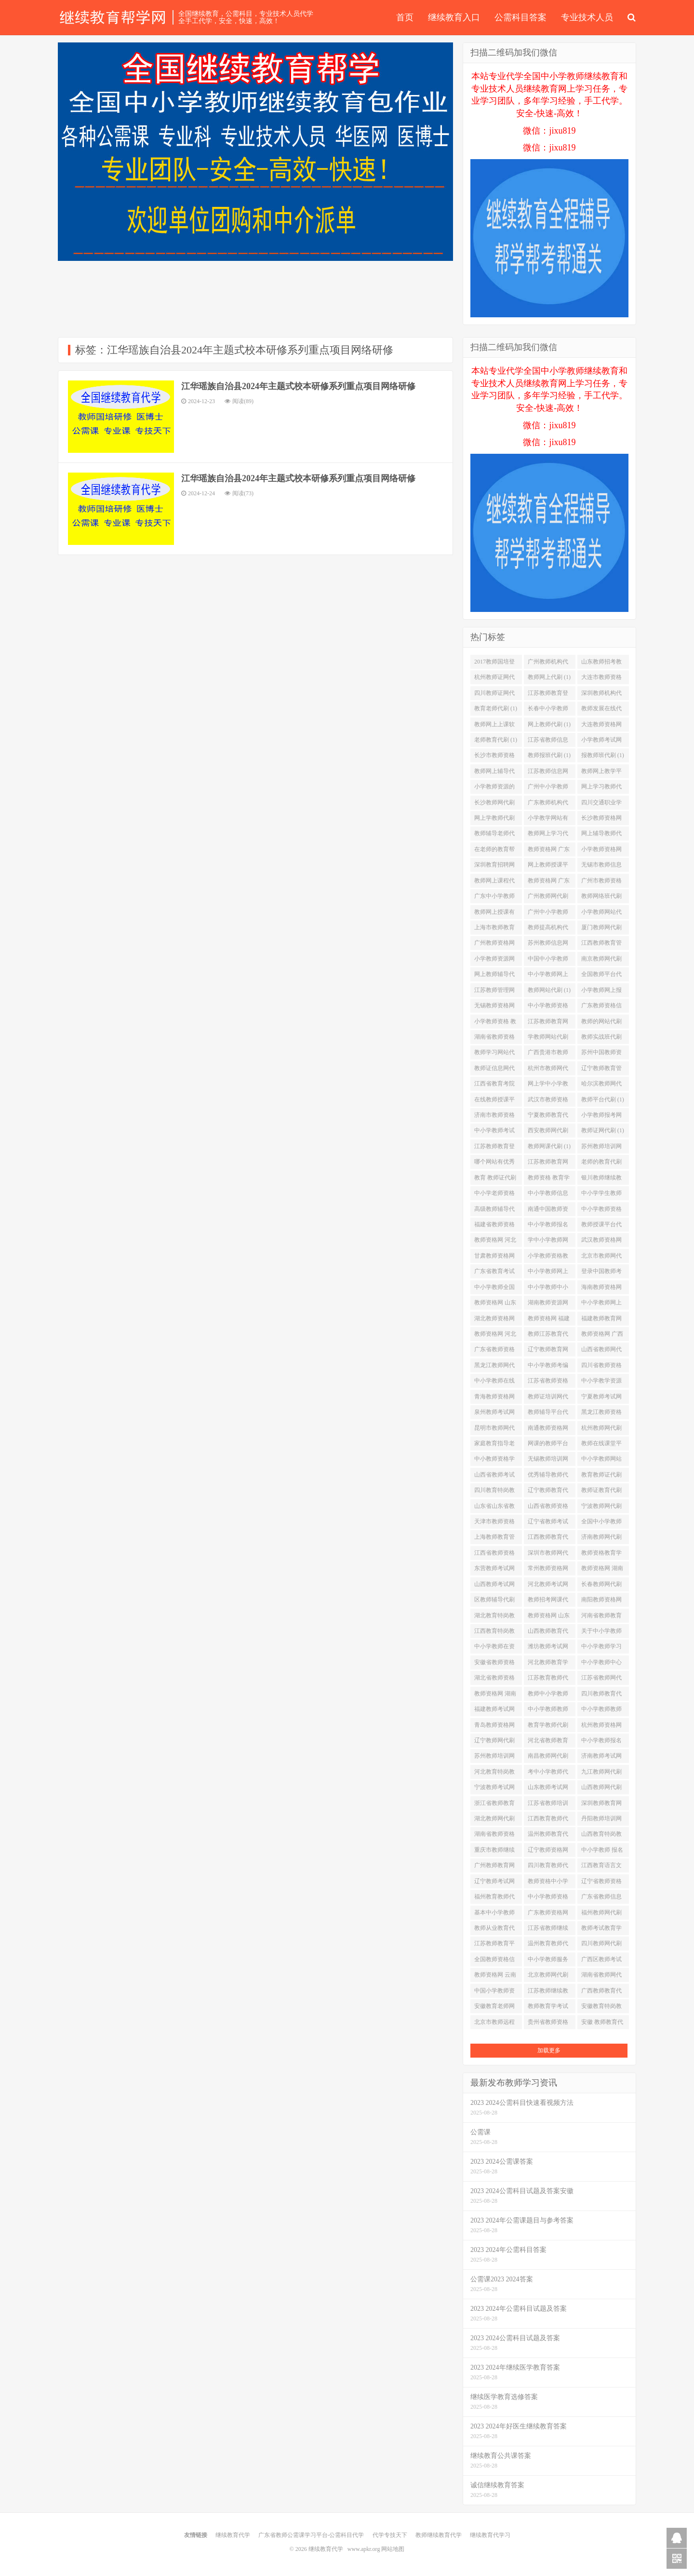 The width and height of the screenshot is (694, 2576). Describe the element at coordinates (601, 788) in the screenshot. I see `网上学习教师代刷 (1)` at that location.